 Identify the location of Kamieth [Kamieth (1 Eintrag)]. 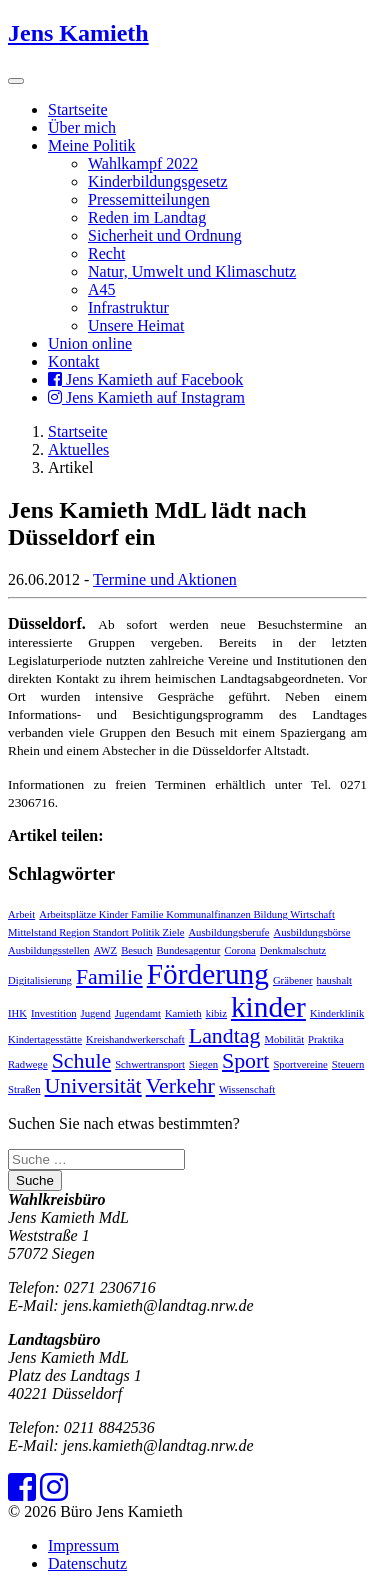
(183, 1013).